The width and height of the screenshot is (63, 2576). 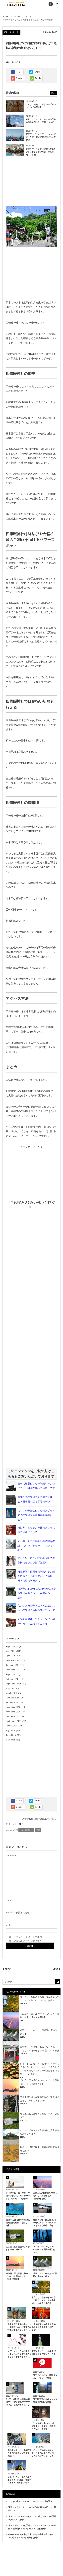 What do you see at coordinates (12, 1674) in the screenshot?
I see `August, 2017` at bounding box center [12, 1674].